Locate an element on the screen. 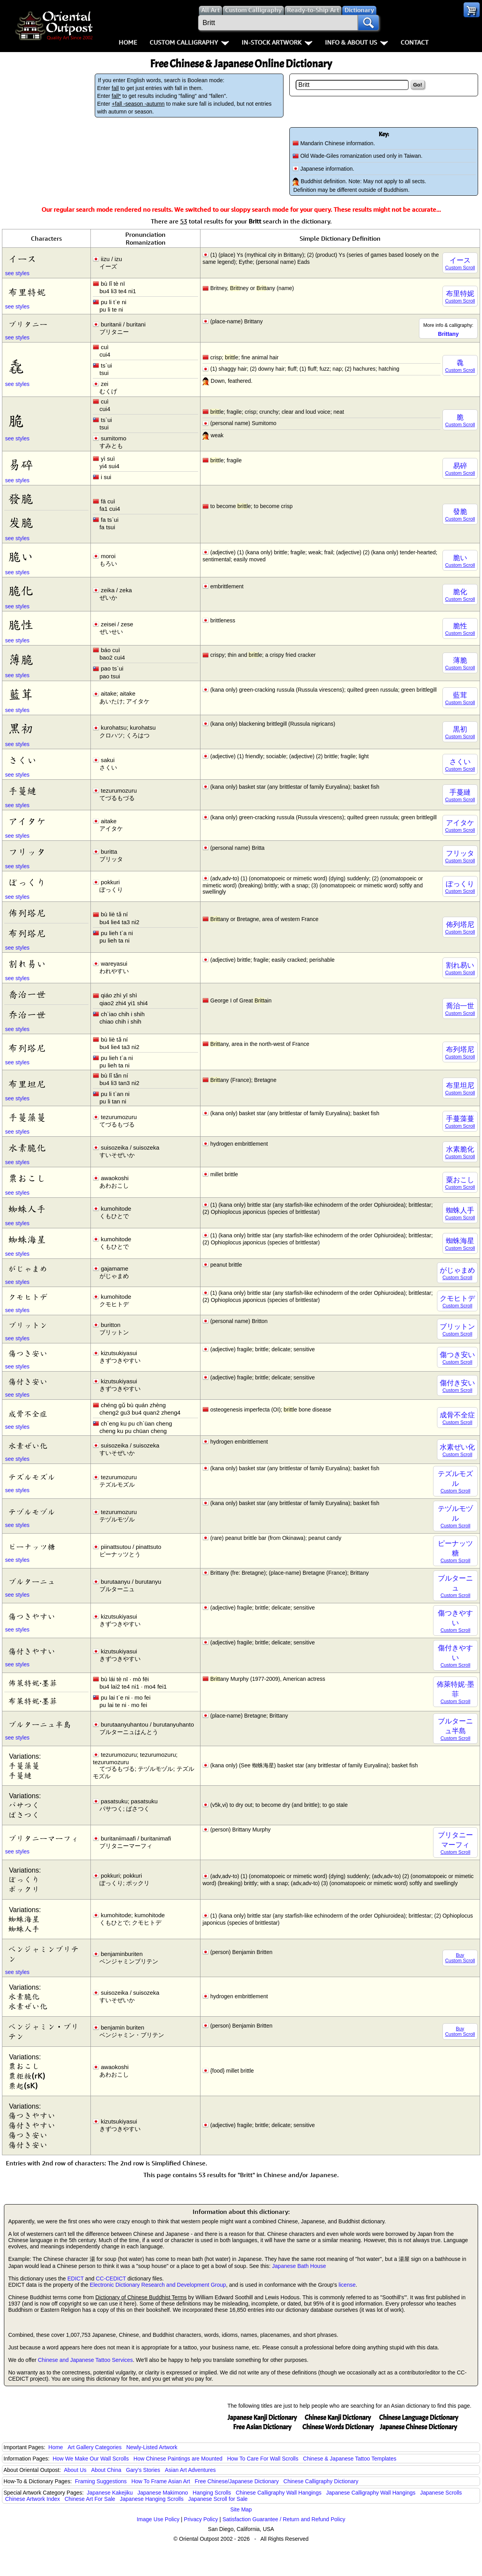 Image resolution: width=482 pixels, height=2576 pixels. Japanese Scrolls is located at coordinates (441, 2492).